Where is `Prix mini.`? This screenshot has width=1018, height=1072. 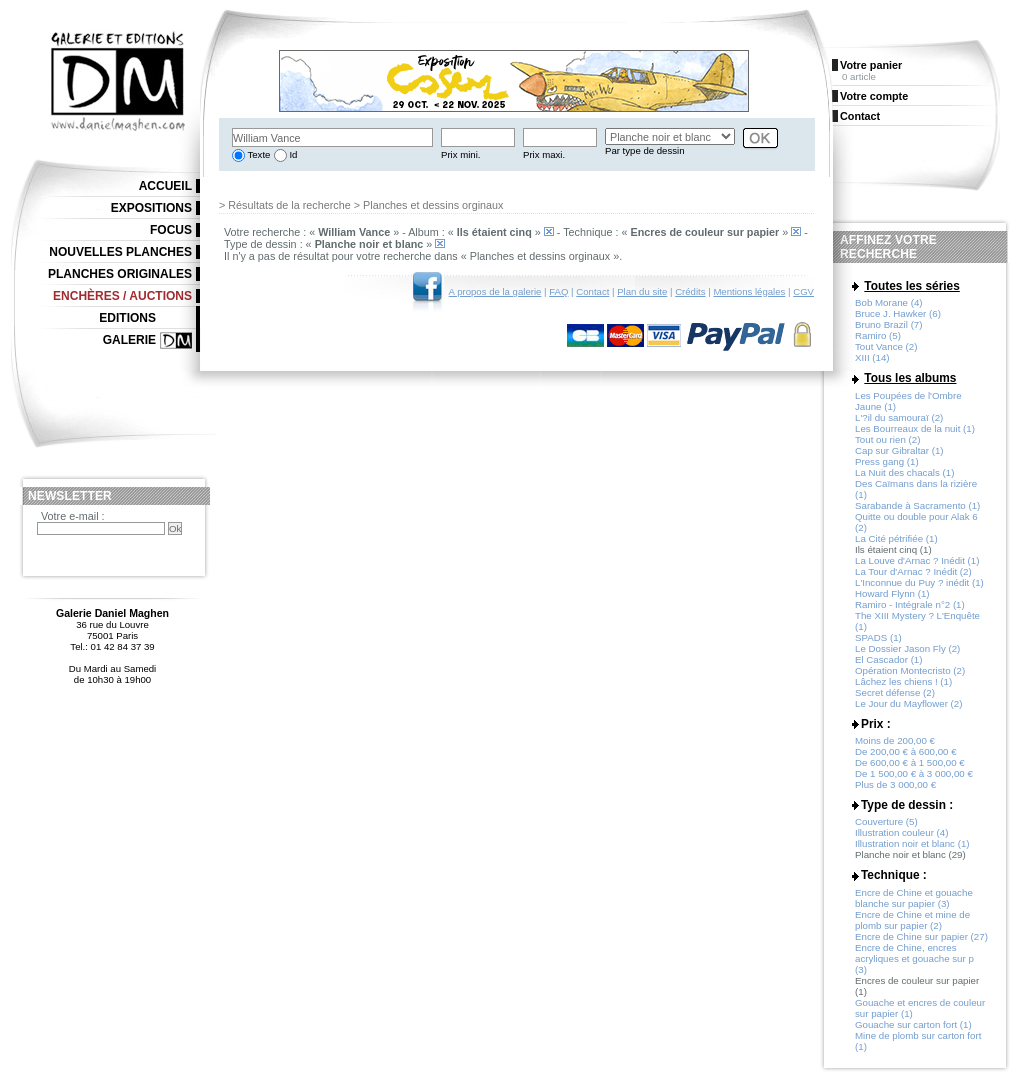
Prix mini. is located at coordinates (460, 154).